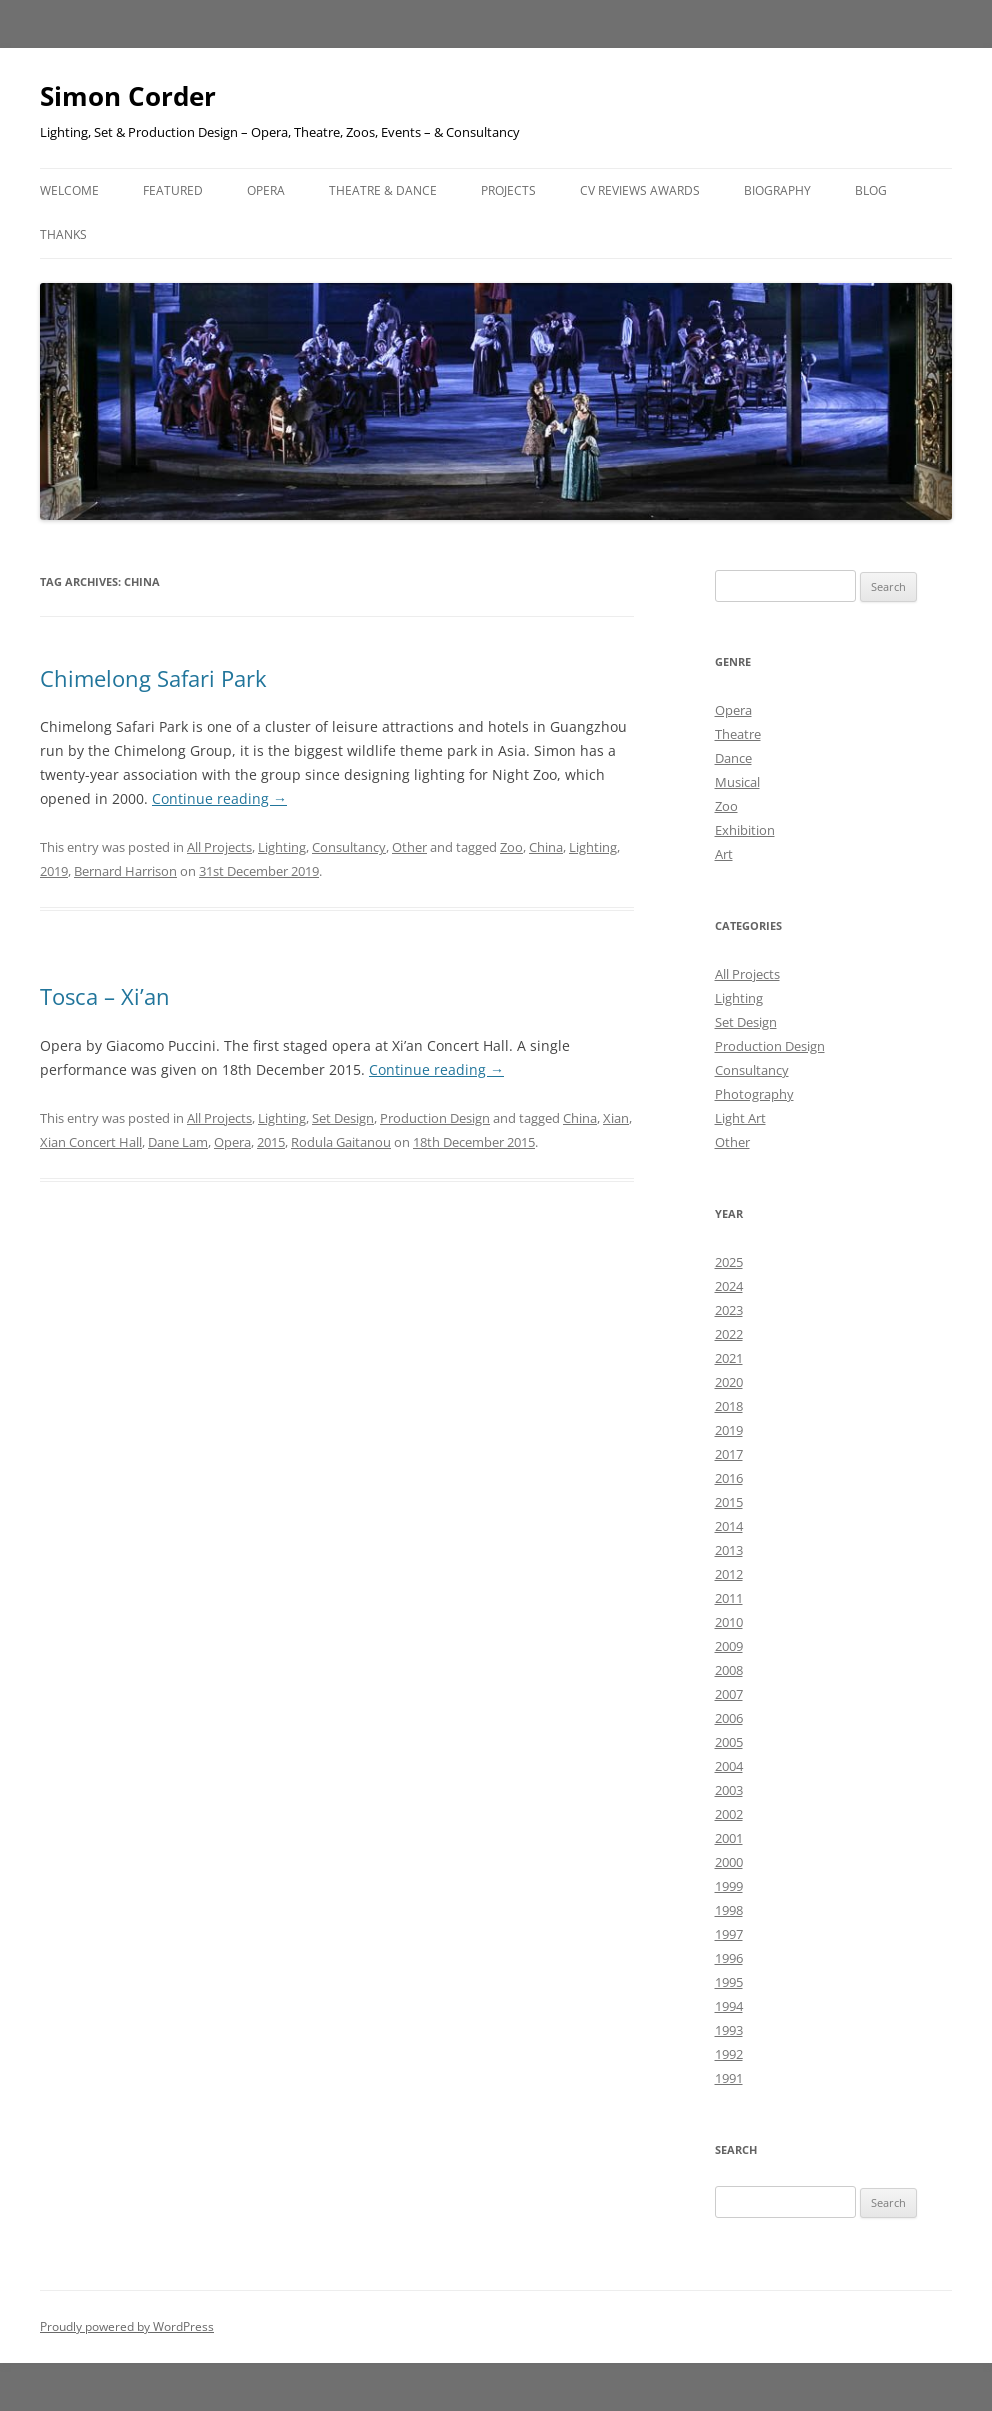 The image size is (992, 2411). Describe the element at coordinates (729, 1286) in the screenshot. I see `2024` at that location.